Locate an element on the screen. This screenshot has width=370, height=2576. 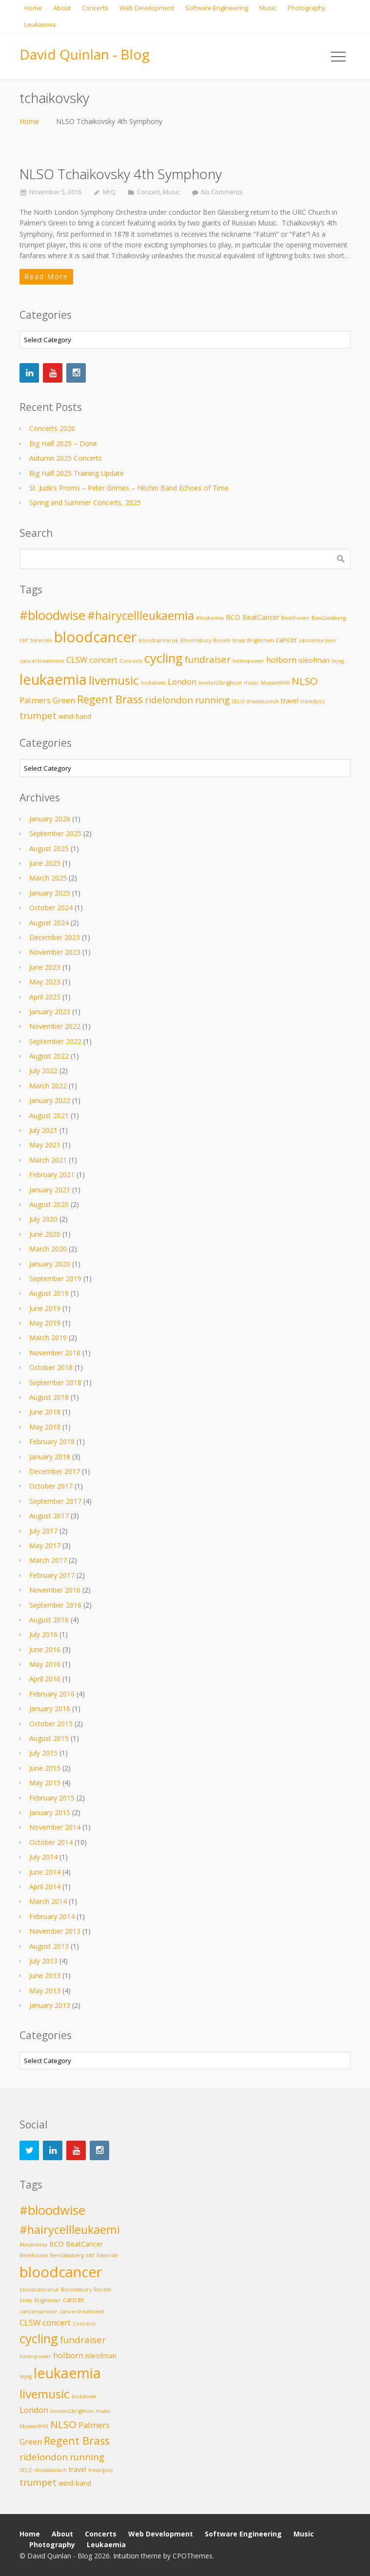
BCO [BCO (3 items)] is located at coordinates (233, 617).